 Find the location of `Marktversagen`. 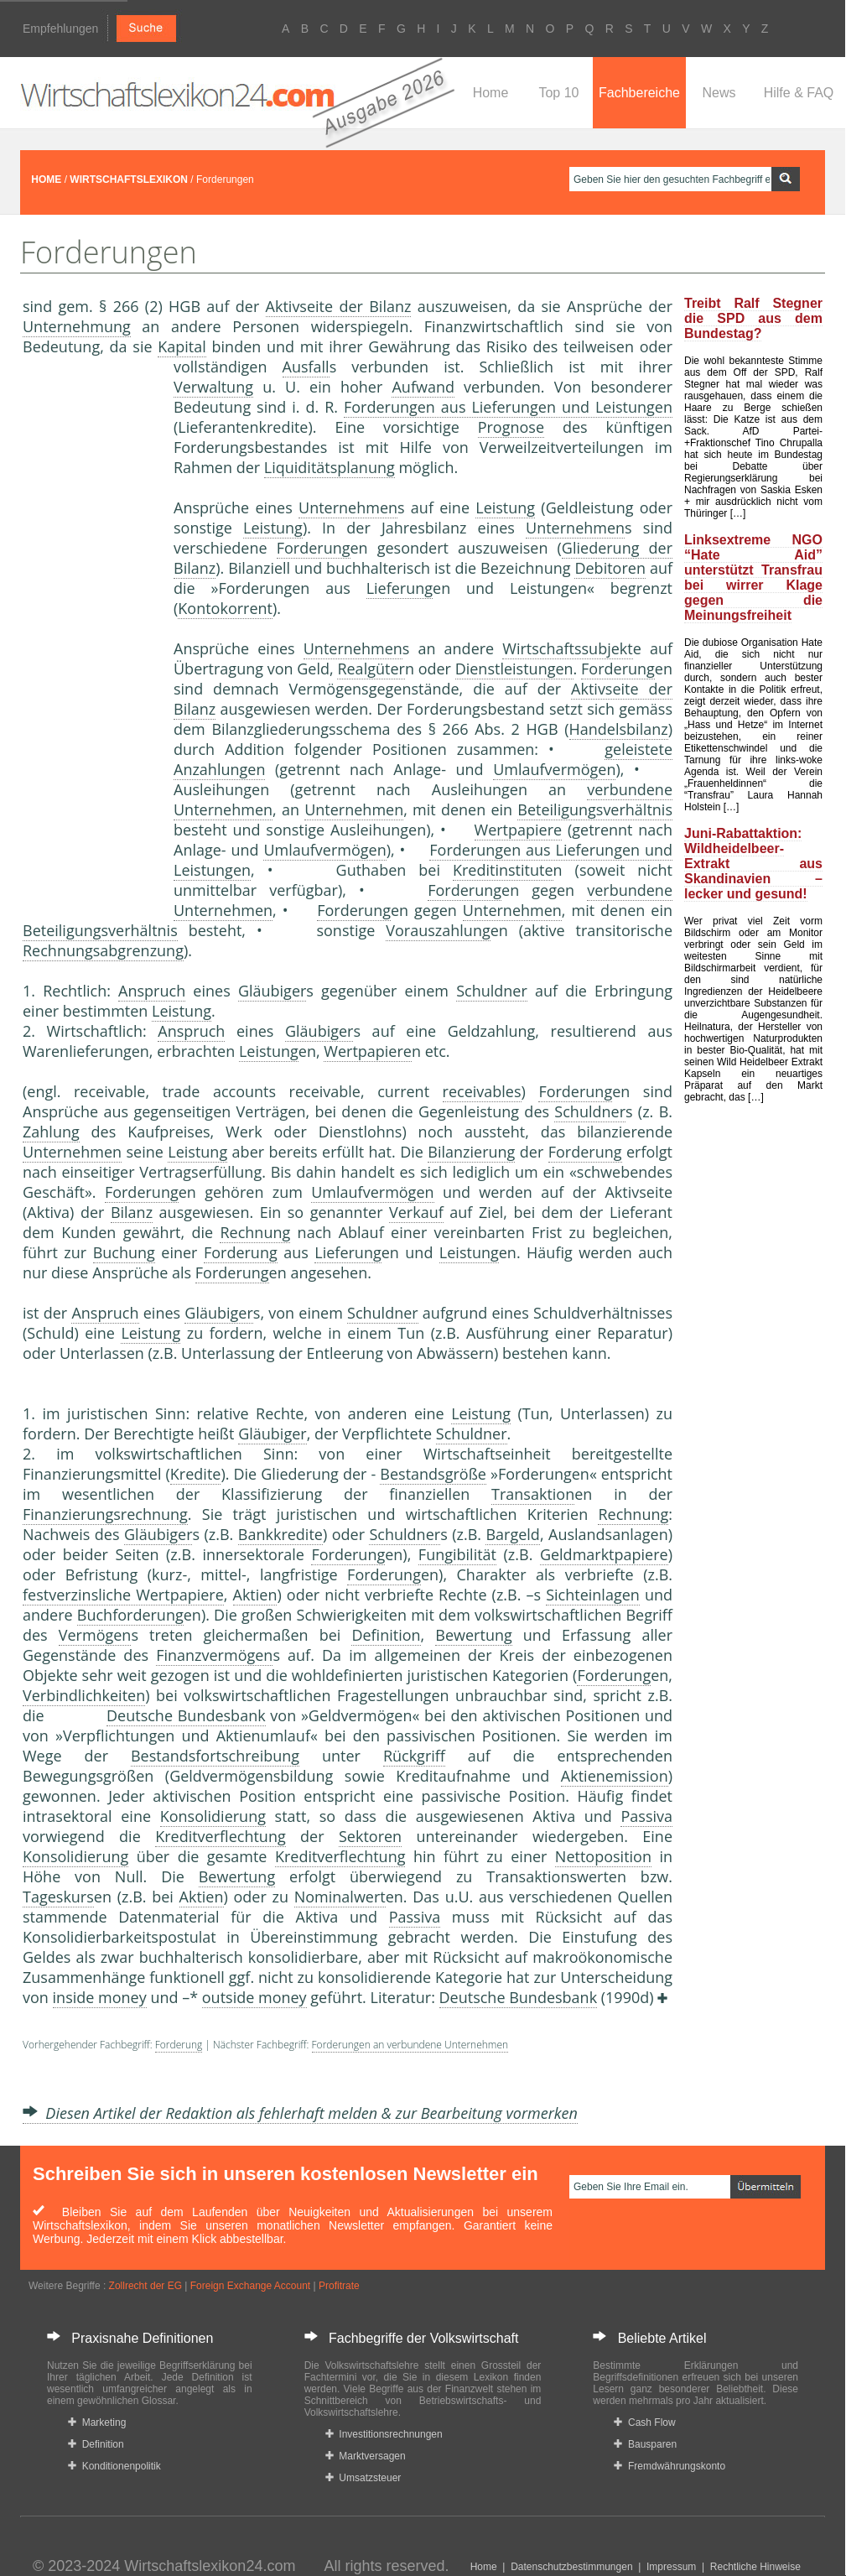

Marktversagen is located at coordinates (365, 2456).